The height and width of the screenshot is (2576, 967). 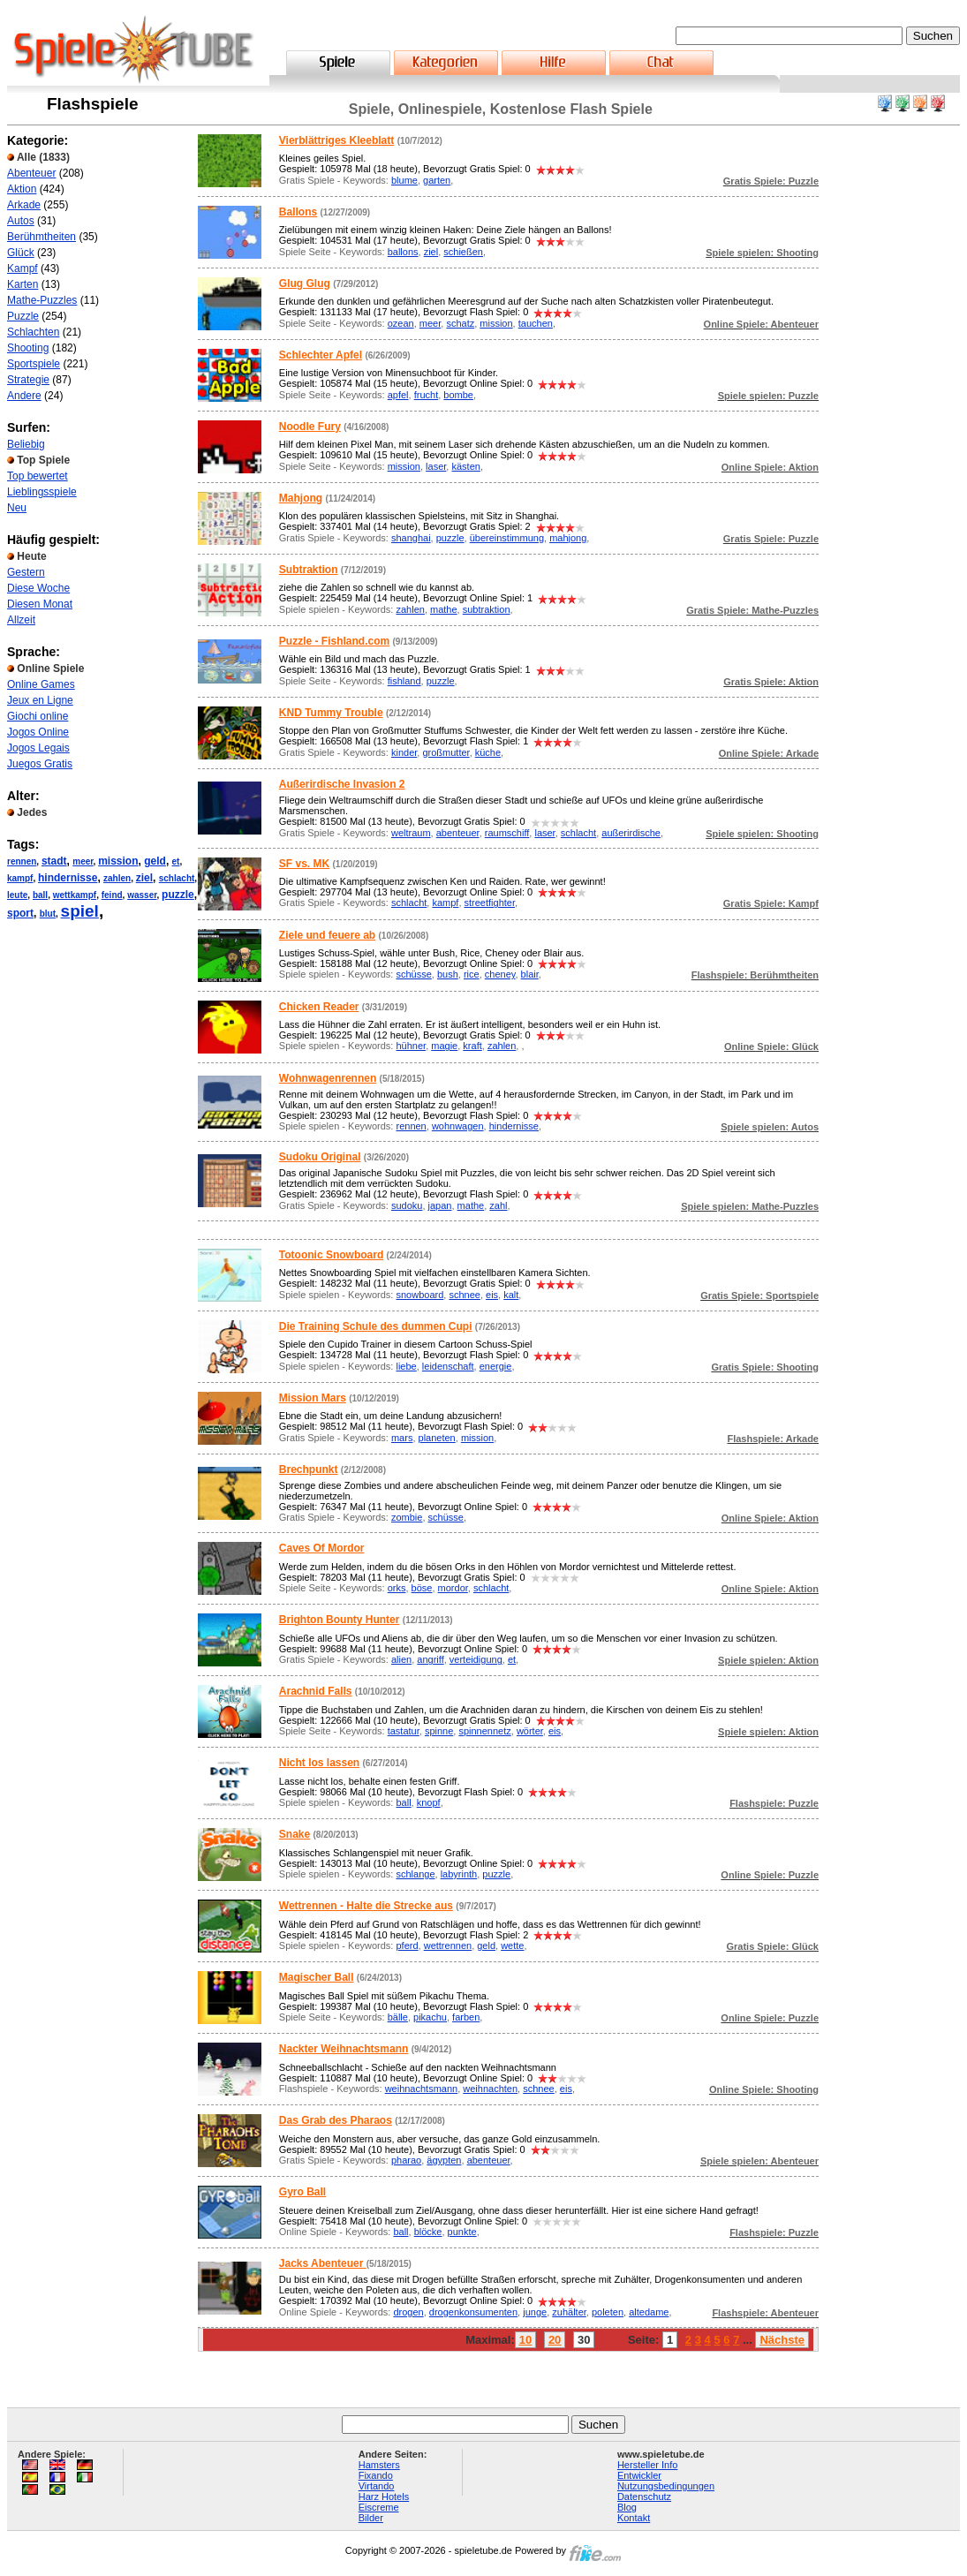 I want to click on feind, so click(x=112, y=895).